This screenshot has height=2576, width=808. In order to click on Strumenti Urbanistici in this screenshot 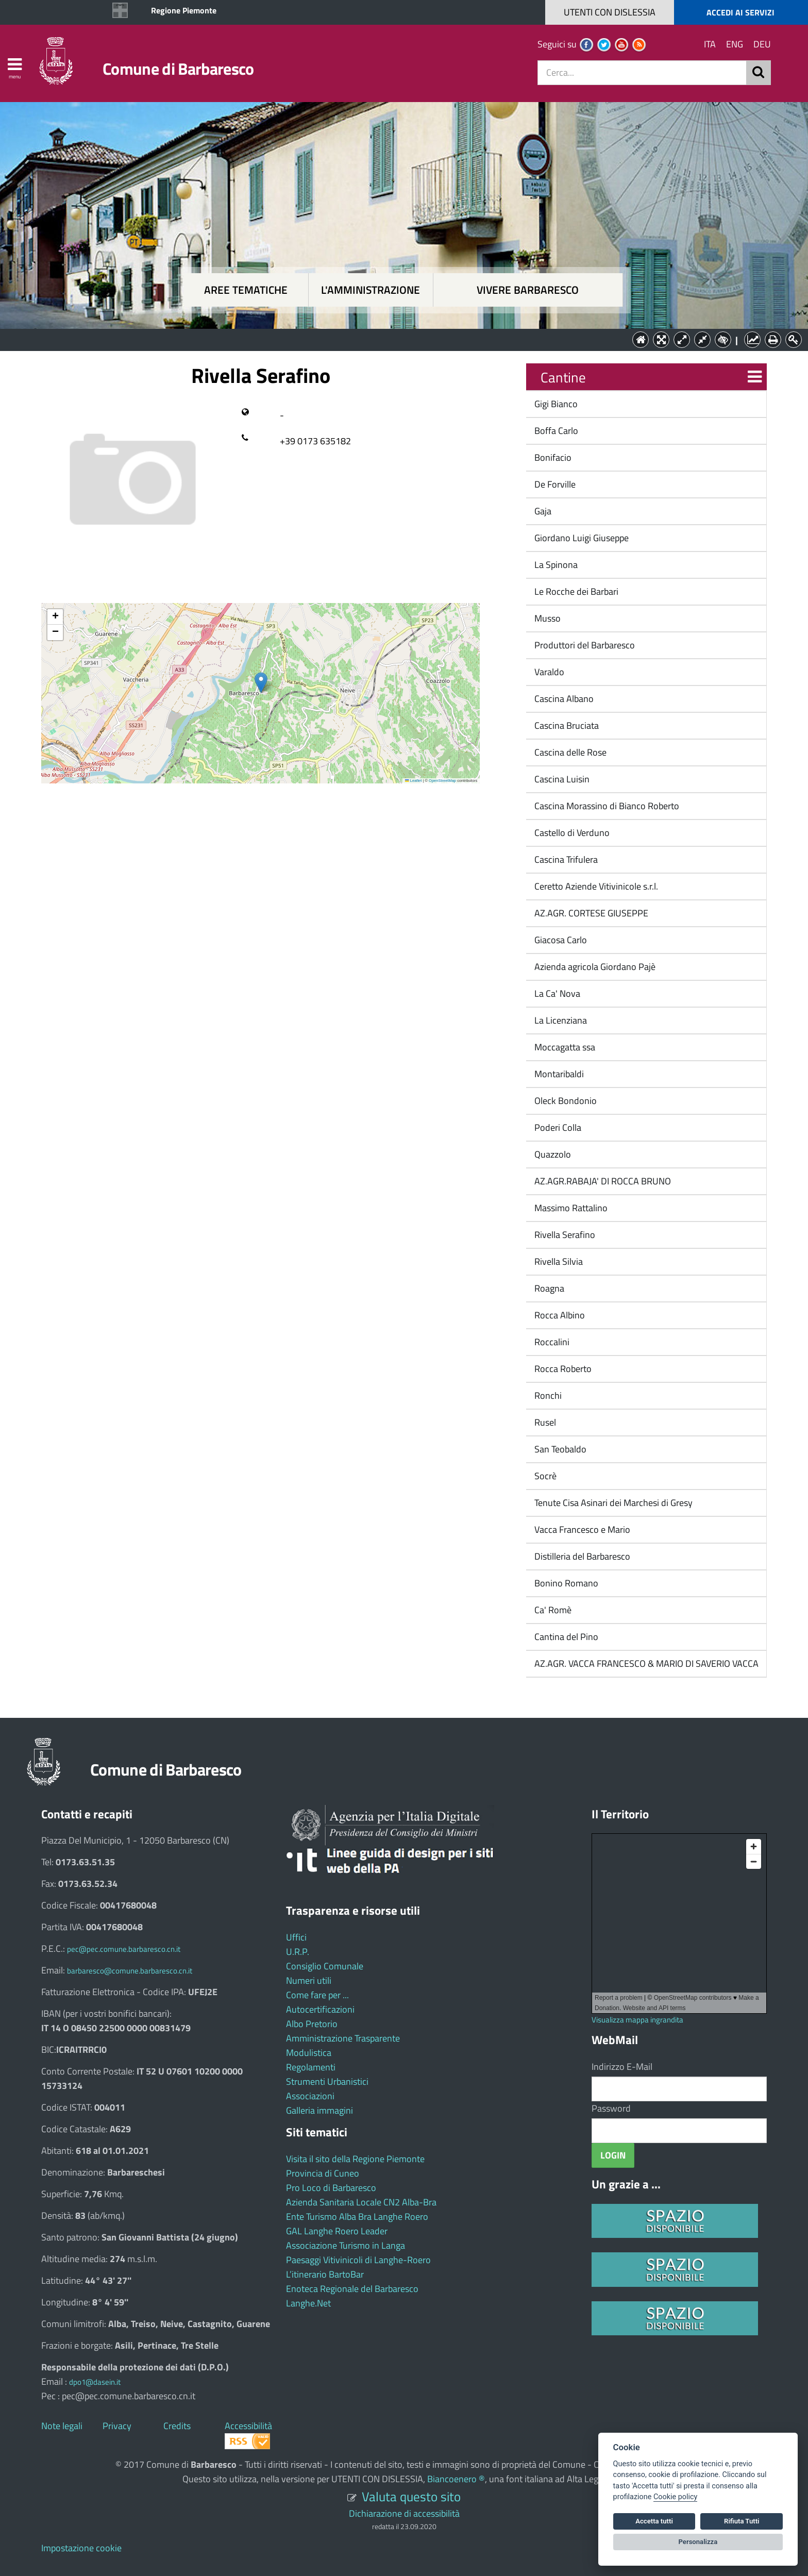, I will do `click(327, 2081)`.